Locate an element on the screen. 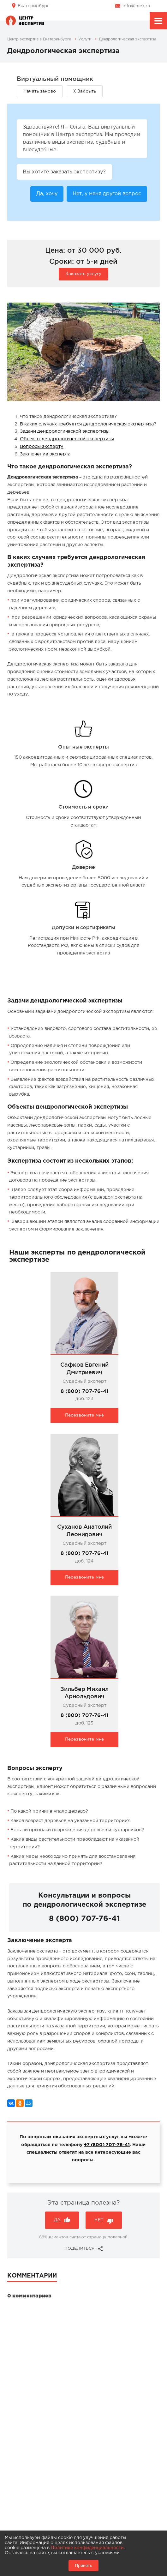  info@niex.ru is located at coordinates (136, 6).